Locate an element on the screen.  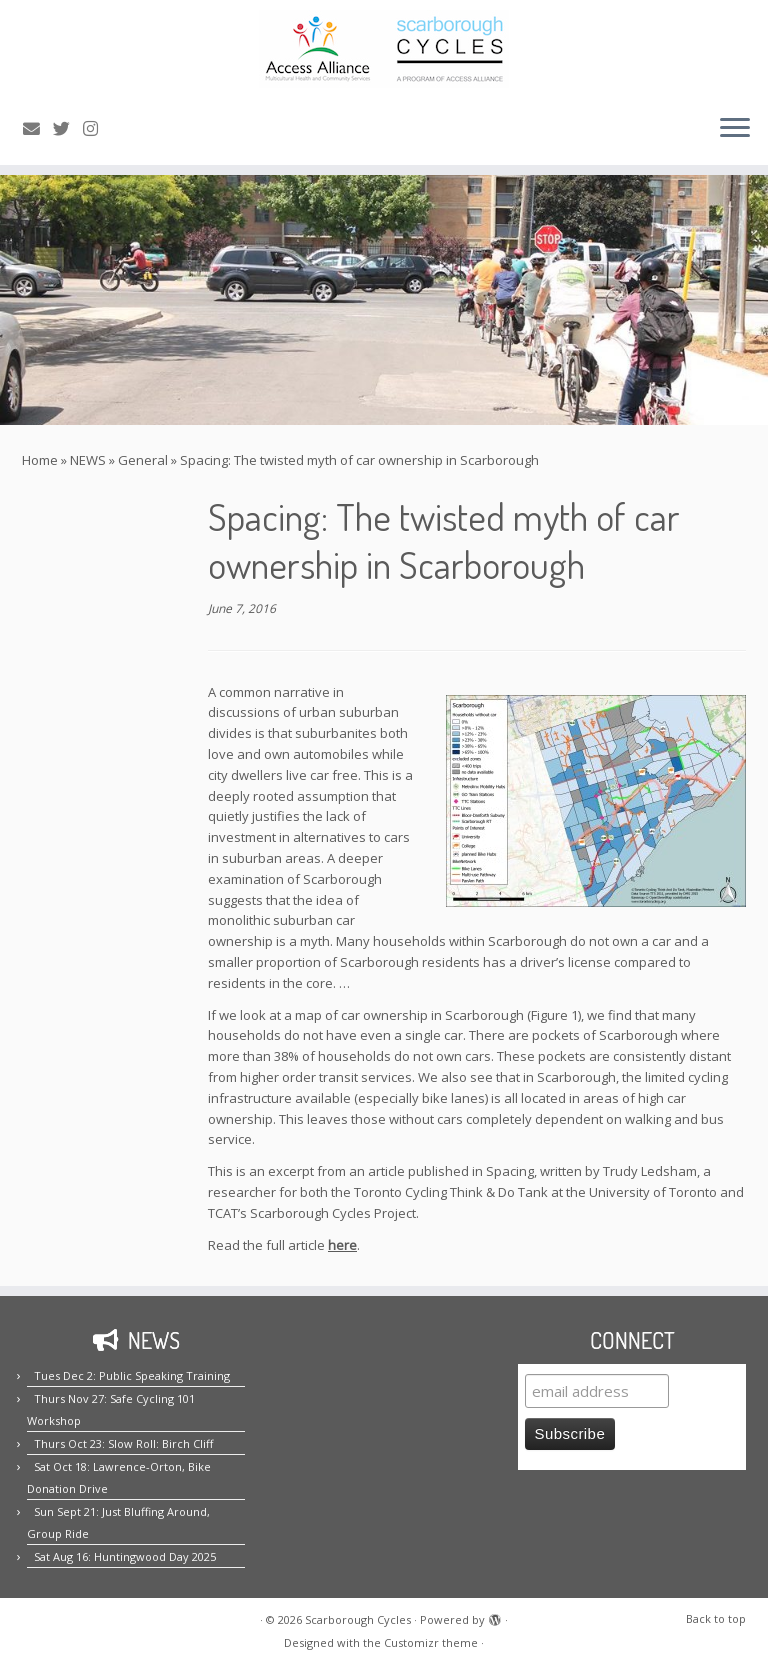
Tues Dec 2: Public Speaking Training is located at coordinates (132, 1375).